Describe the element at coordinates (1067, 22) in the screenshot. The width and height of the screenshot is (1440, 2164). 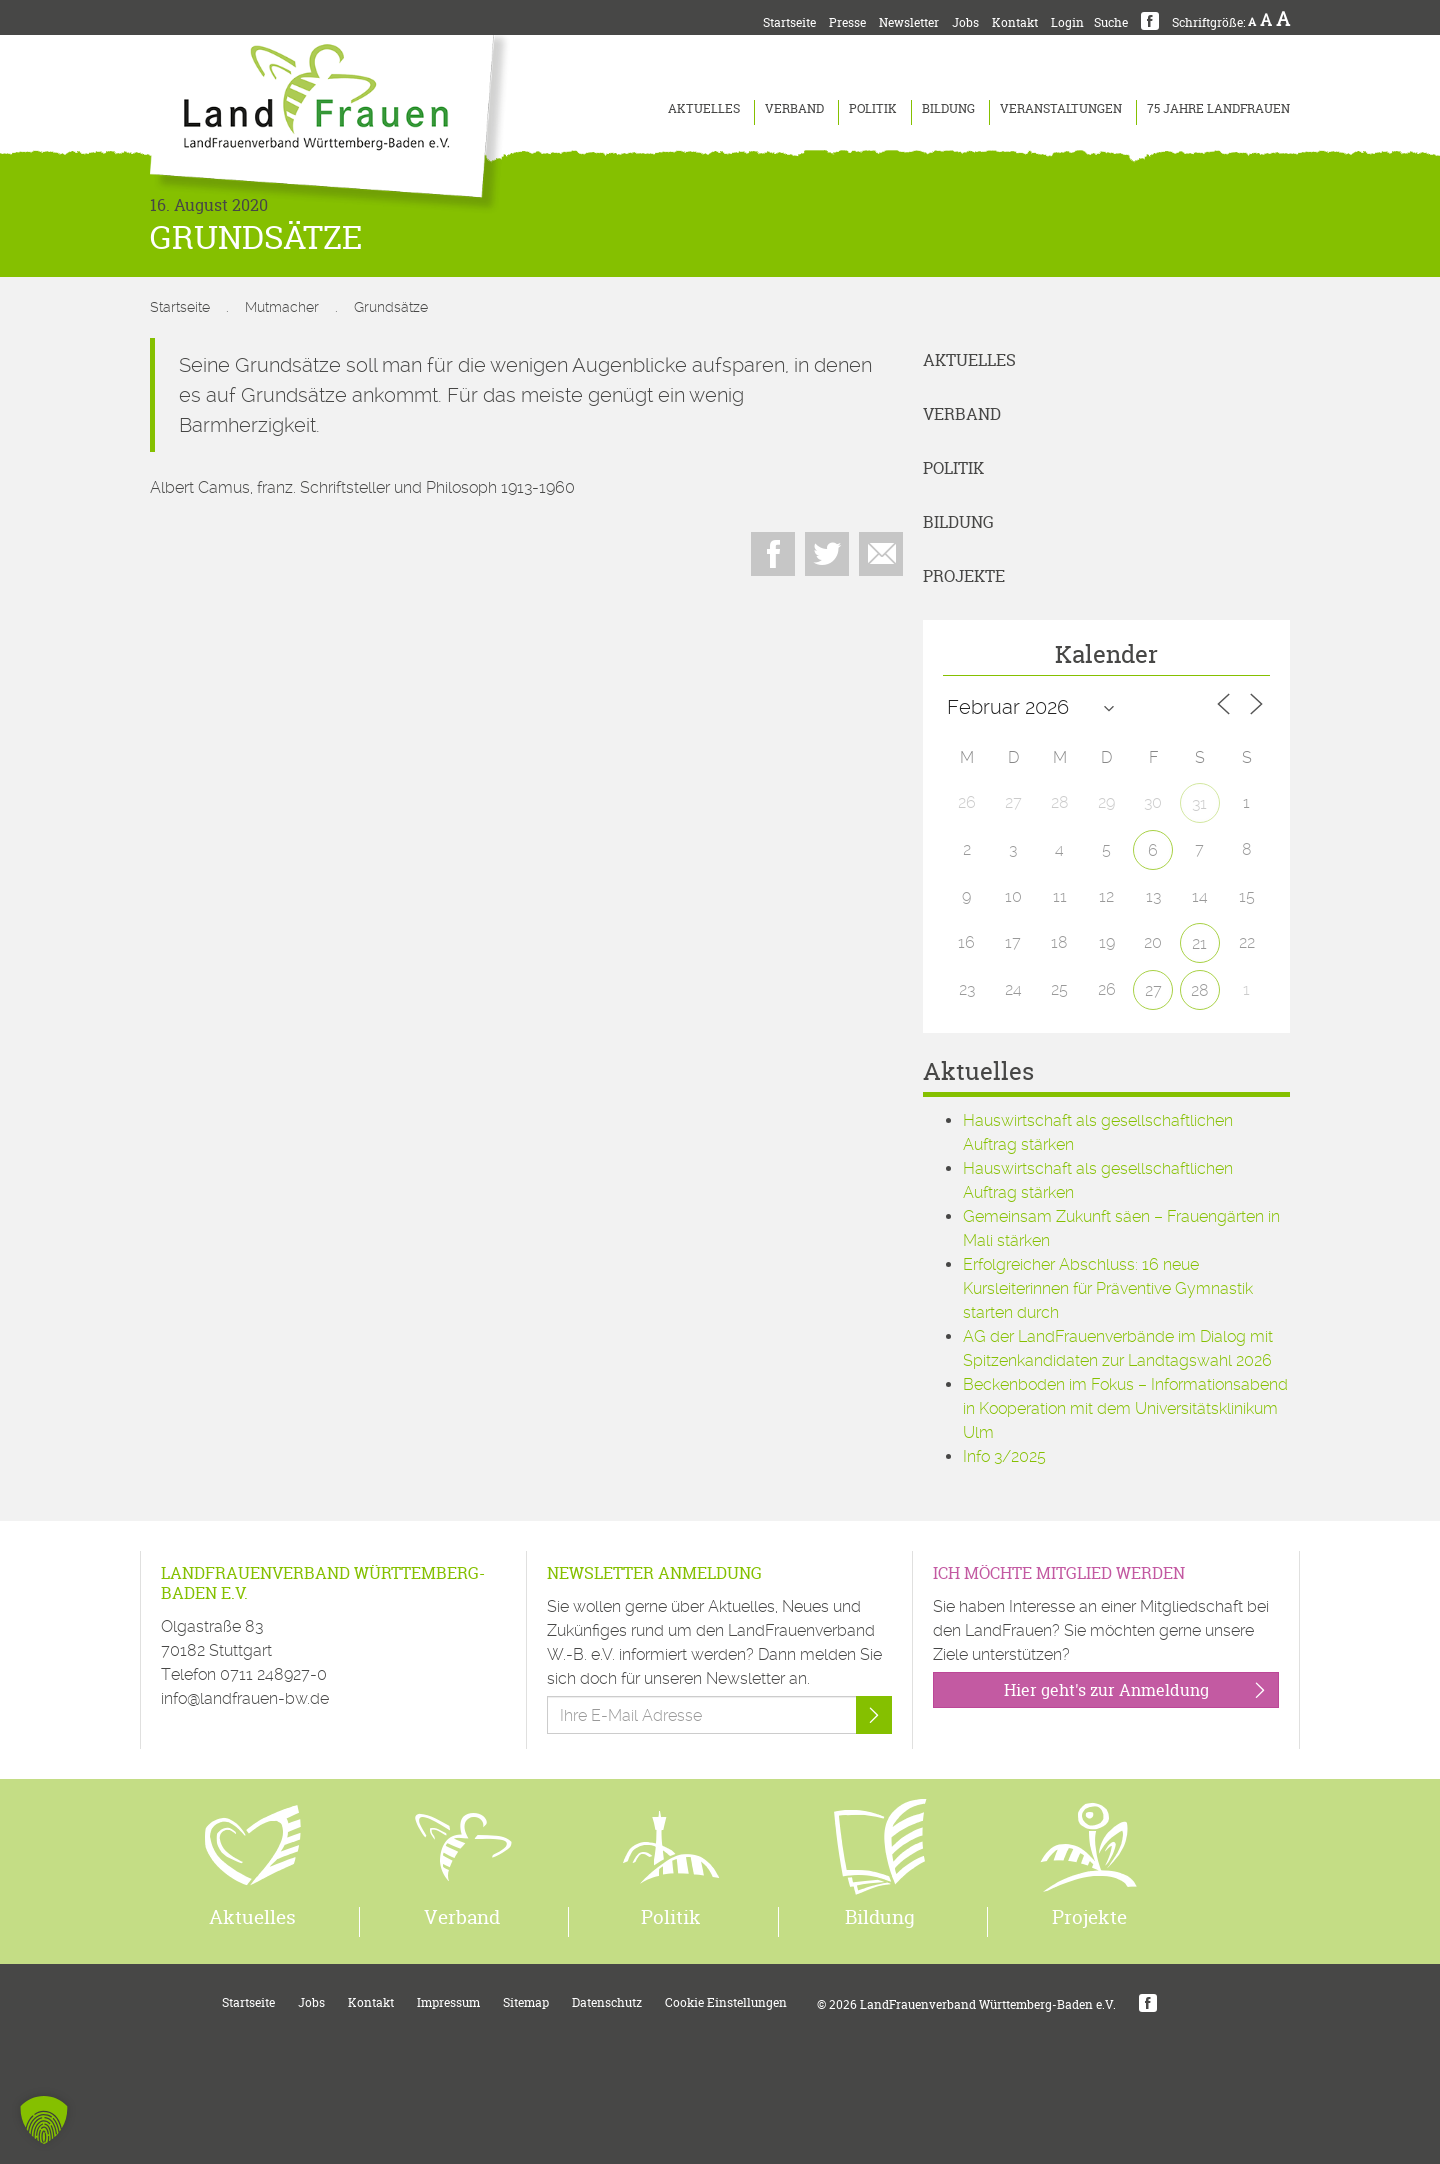
I see `Login` at that location.